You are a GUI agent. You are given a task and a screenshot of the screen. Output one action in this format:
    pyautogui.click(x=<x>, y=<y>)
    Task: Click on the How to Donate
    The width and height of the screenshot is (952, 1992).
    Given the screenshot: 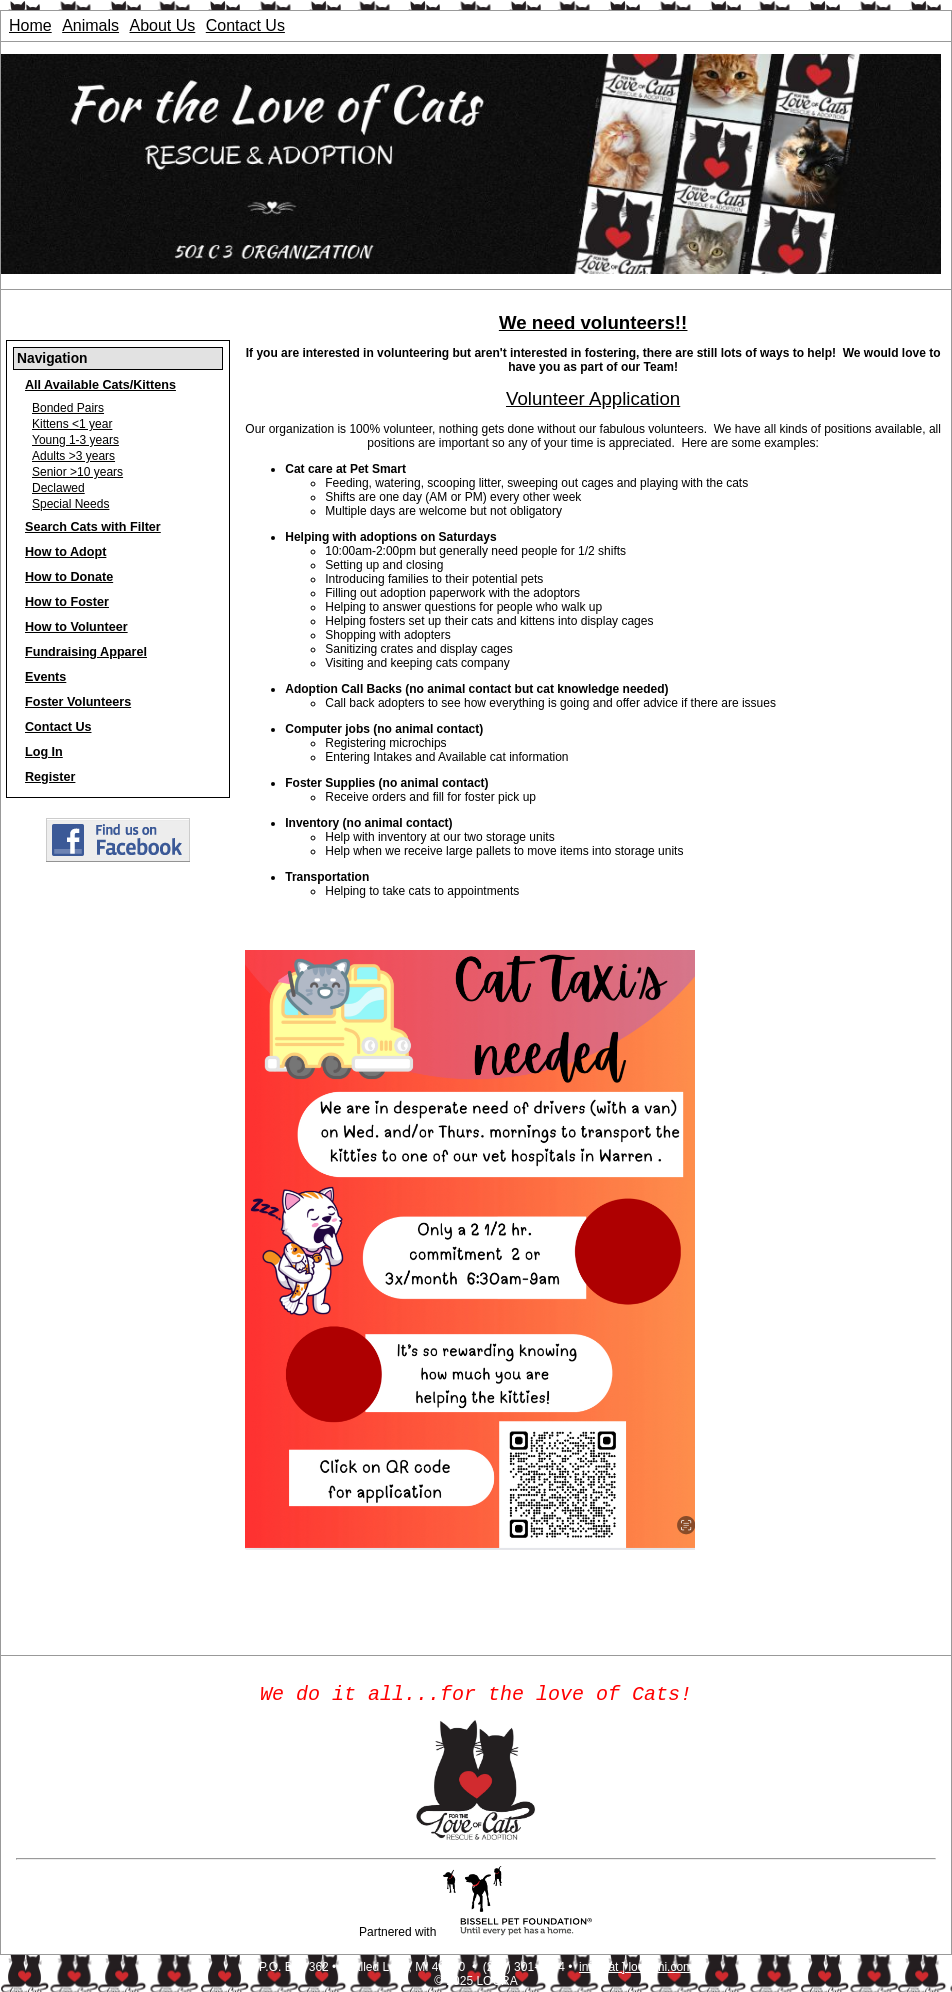 What is the action you would take?
    pyautogui.click(x=69, y=577)
    